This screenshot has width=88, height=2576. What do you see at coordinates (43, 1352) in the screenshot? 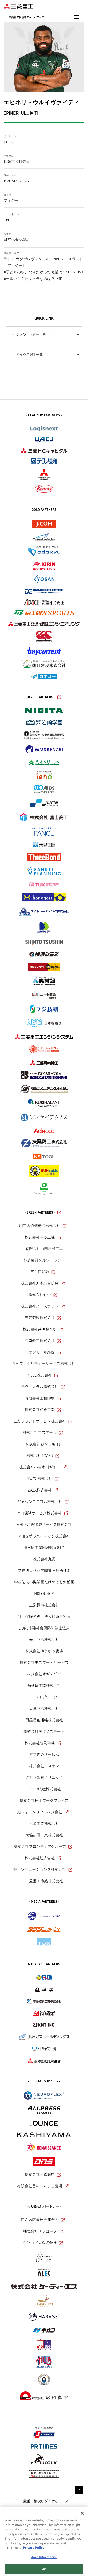
I see `イオンモール座間` at bounding box center [43, 1352].